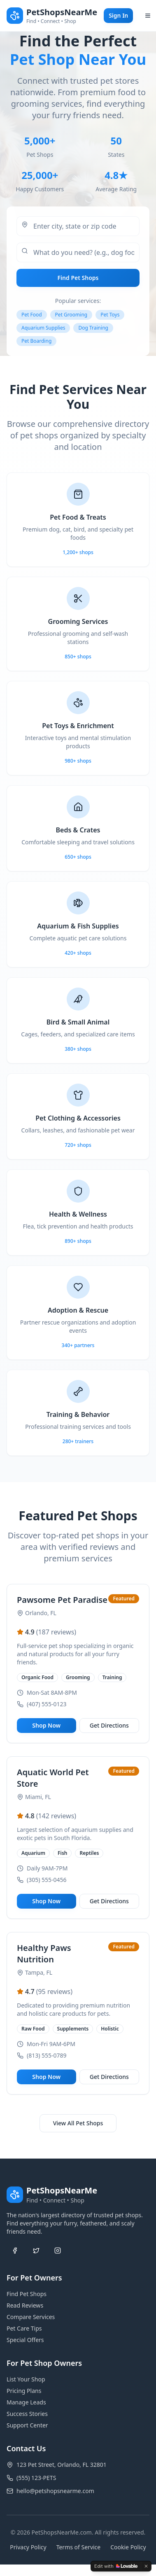 The width and height of the screenshot is (156, 2576). What do you see at coordinates (31, 314) in the screenshot?
I see `Pet Food` at bounding box center [31, 314].